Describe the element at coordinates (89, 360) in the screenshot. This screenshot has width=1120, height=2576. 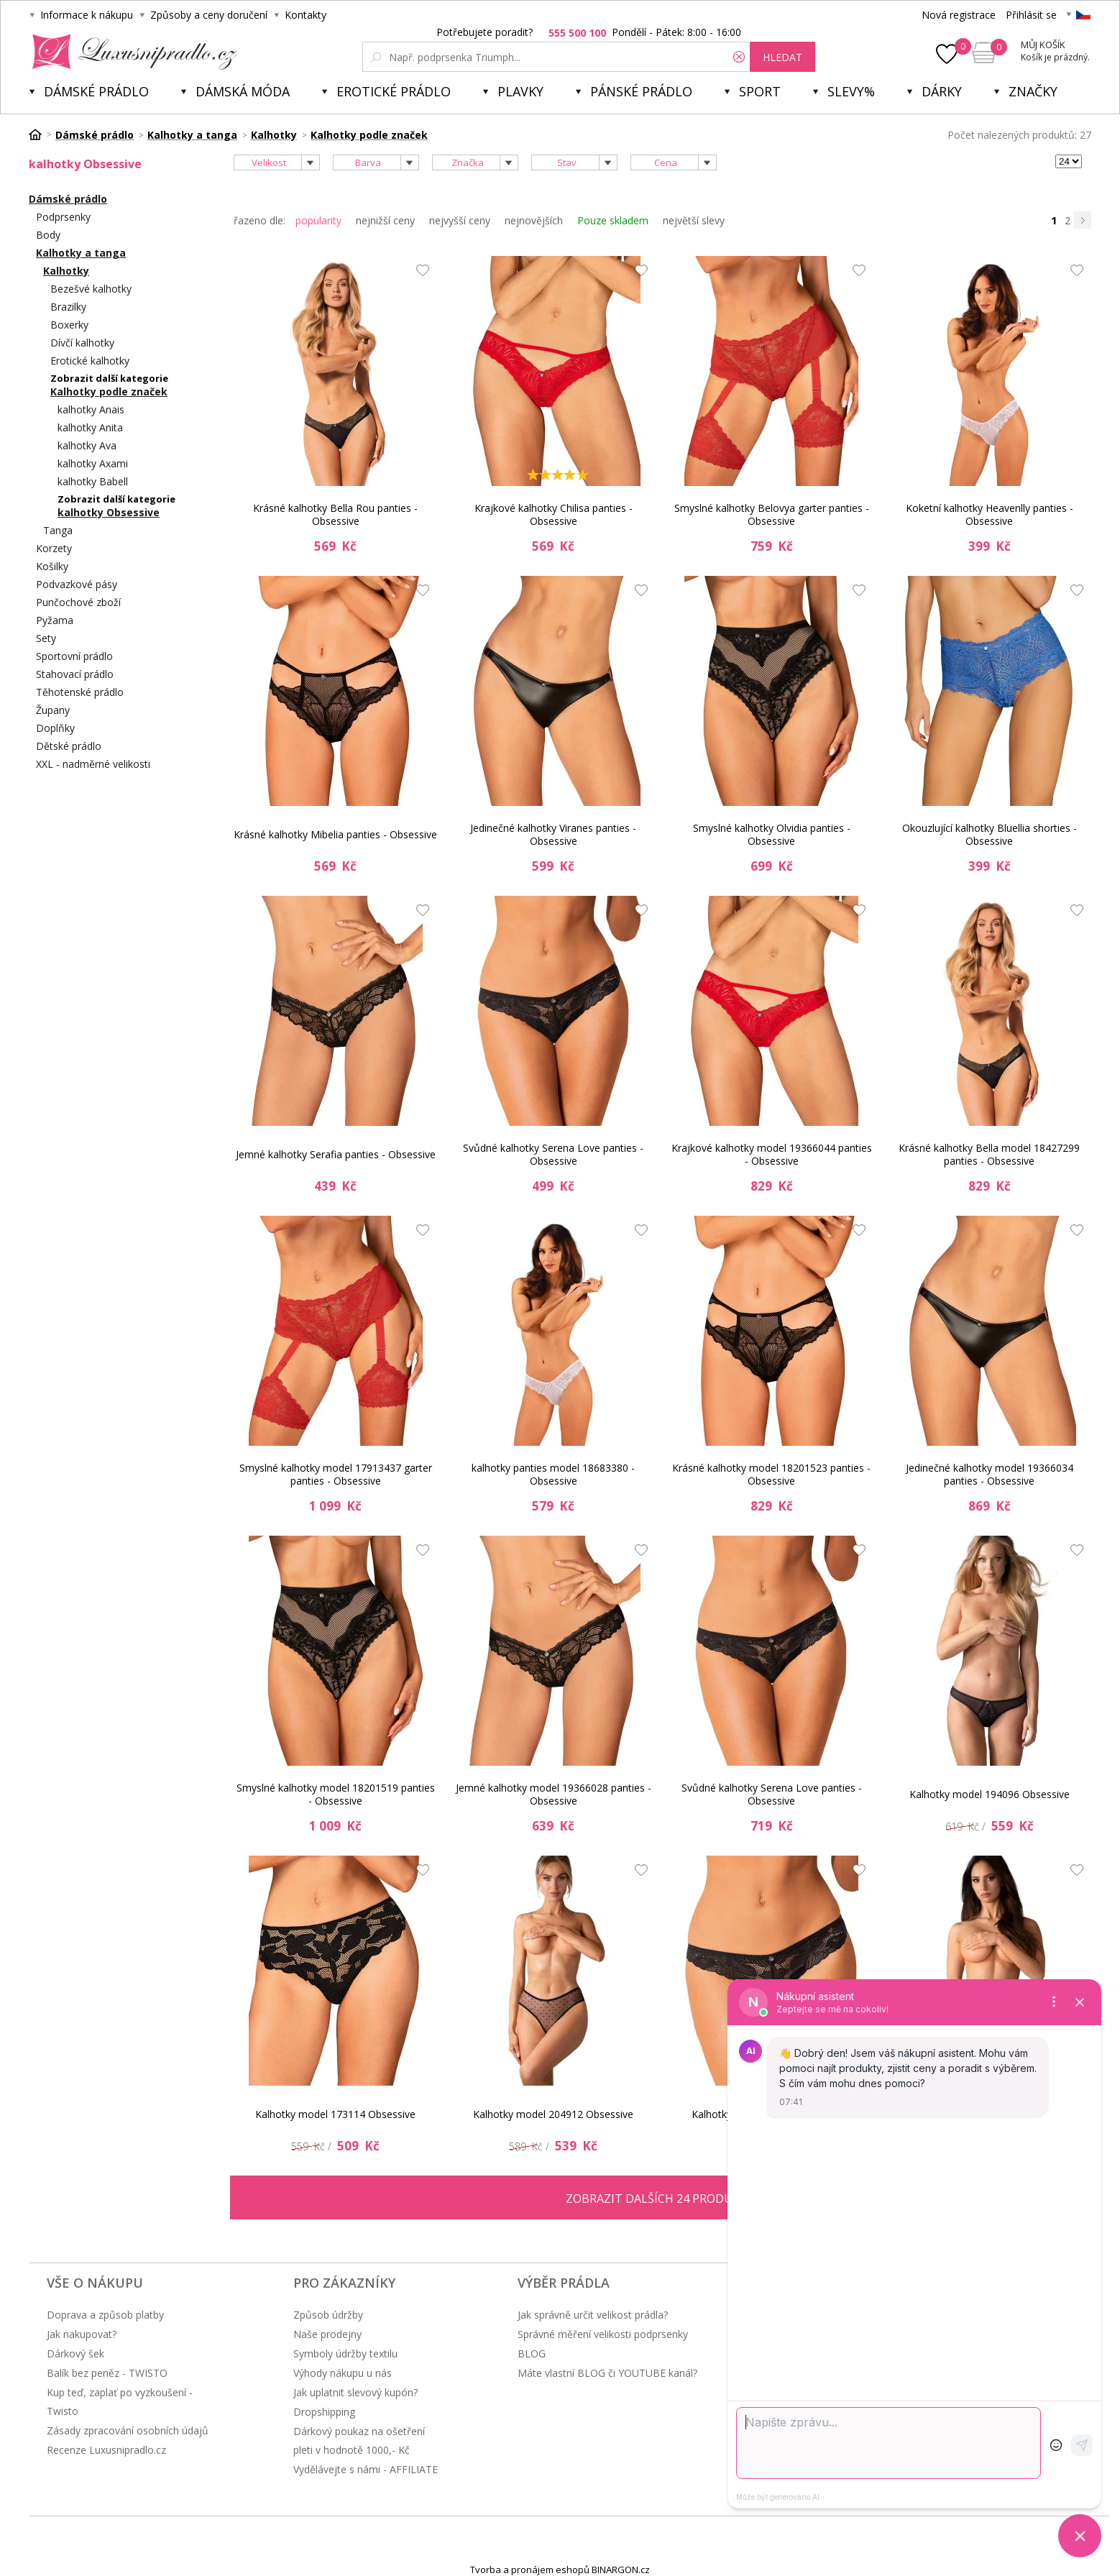
I see `Erotické kalhotky` at that location.